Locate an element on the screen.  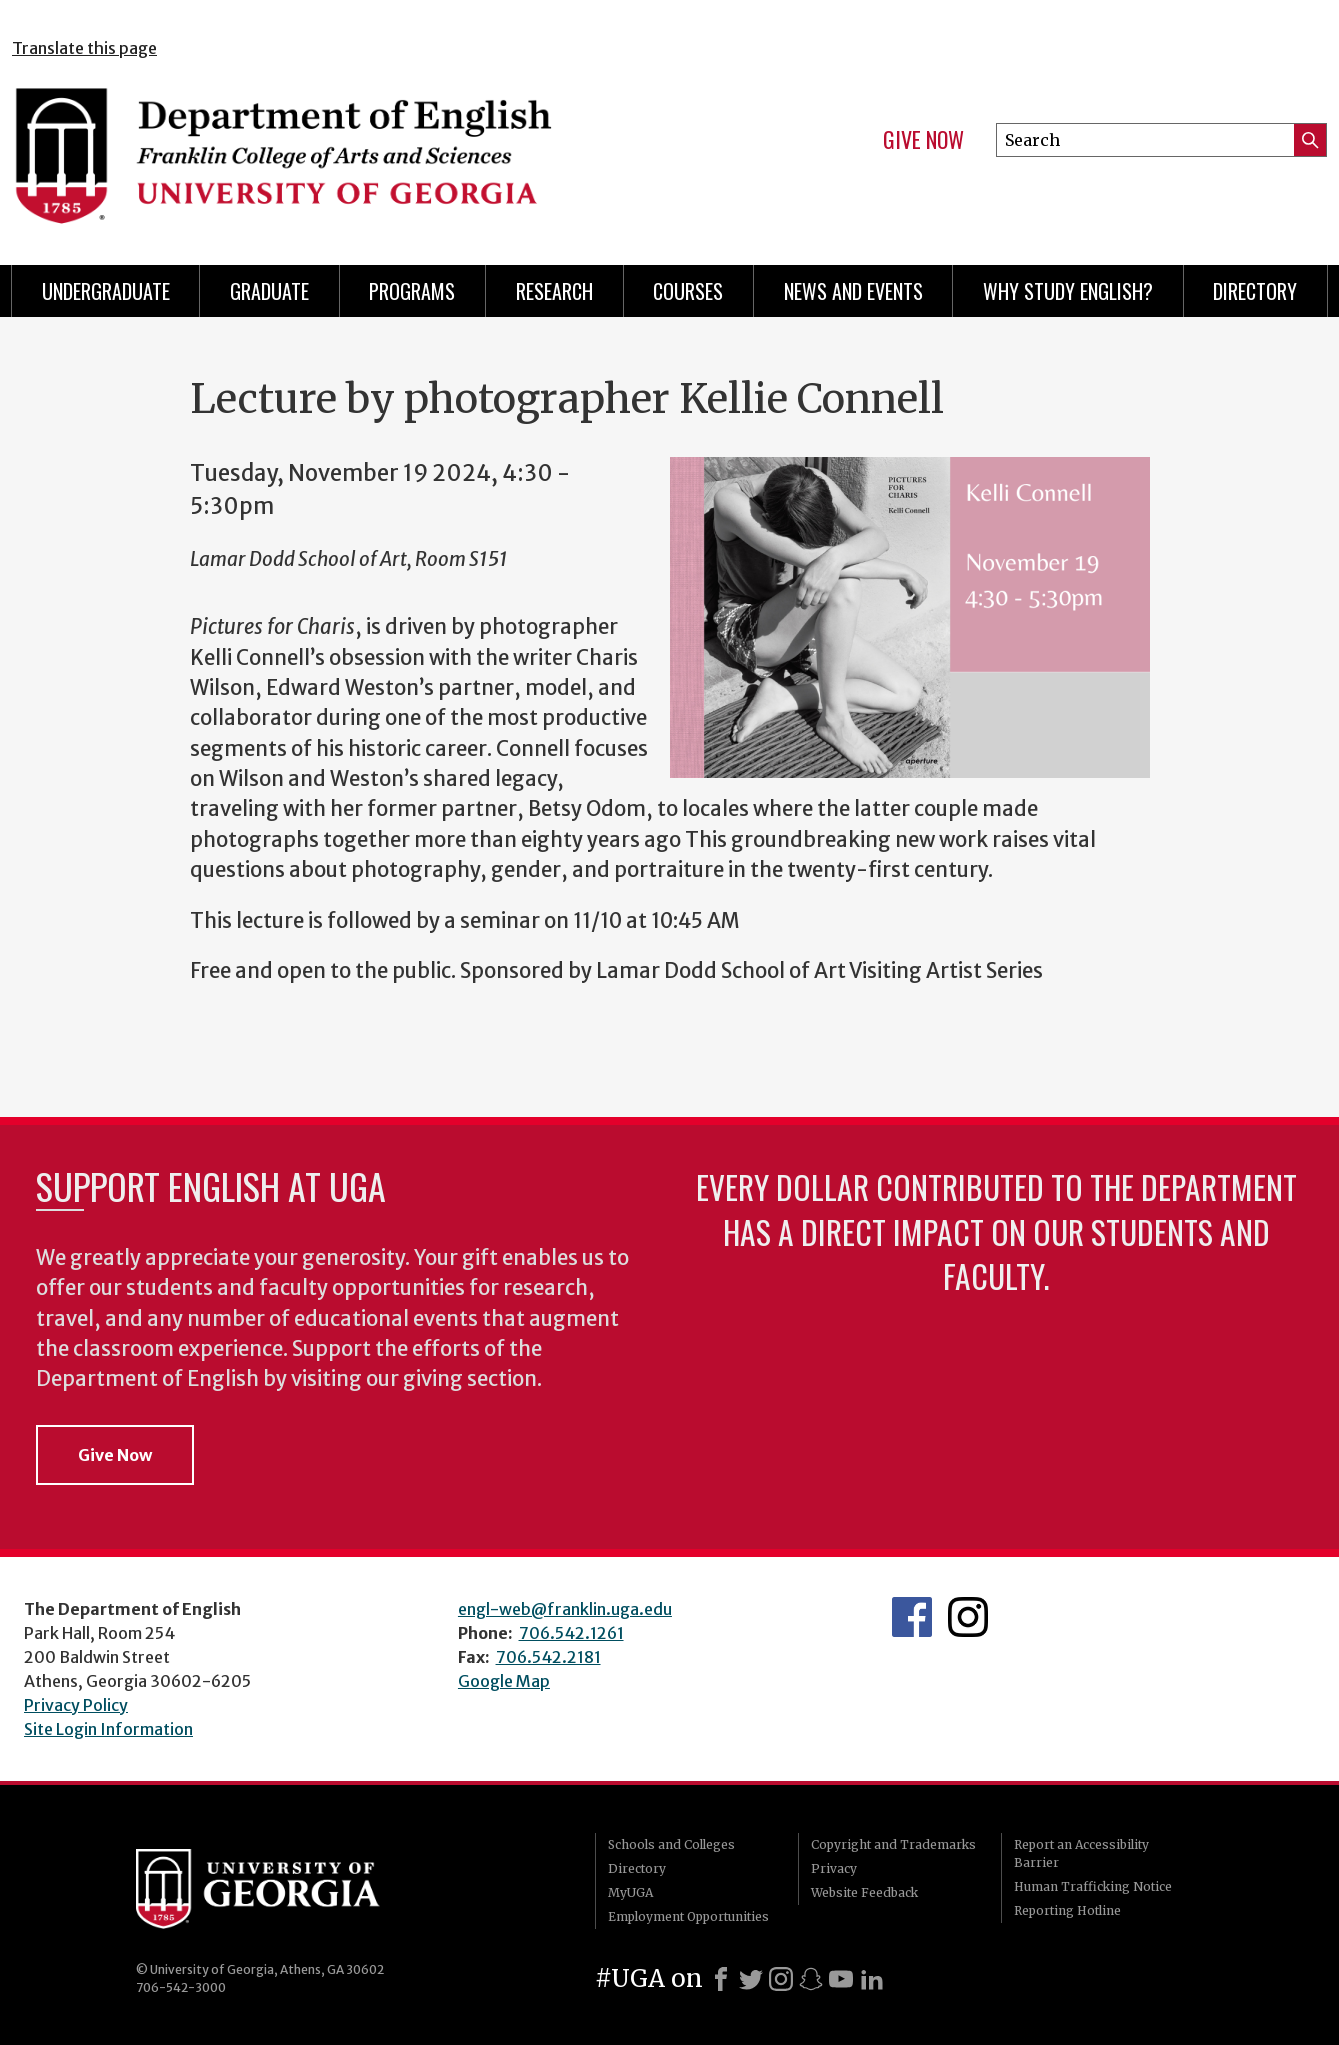
English's Facebook page is located at coordinates (912, 1617).